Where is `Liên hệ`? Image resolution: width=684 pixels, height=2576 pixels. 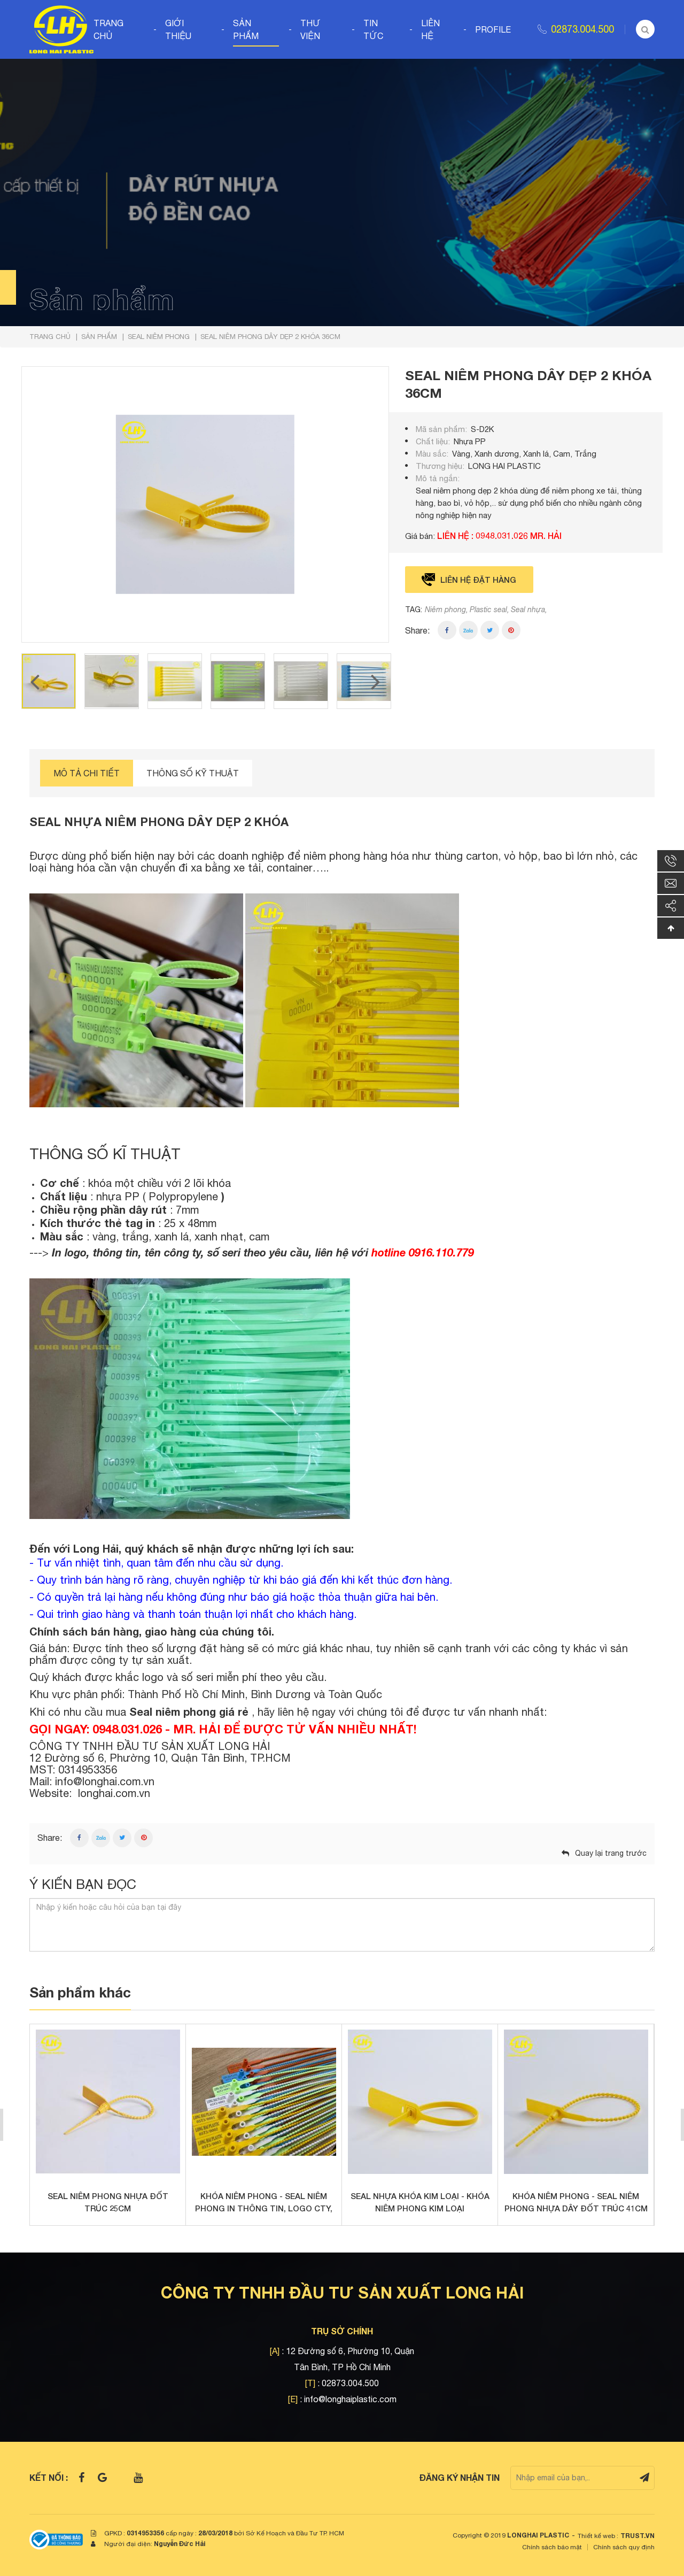 Liên hệ is located at coordinates (430, 29).